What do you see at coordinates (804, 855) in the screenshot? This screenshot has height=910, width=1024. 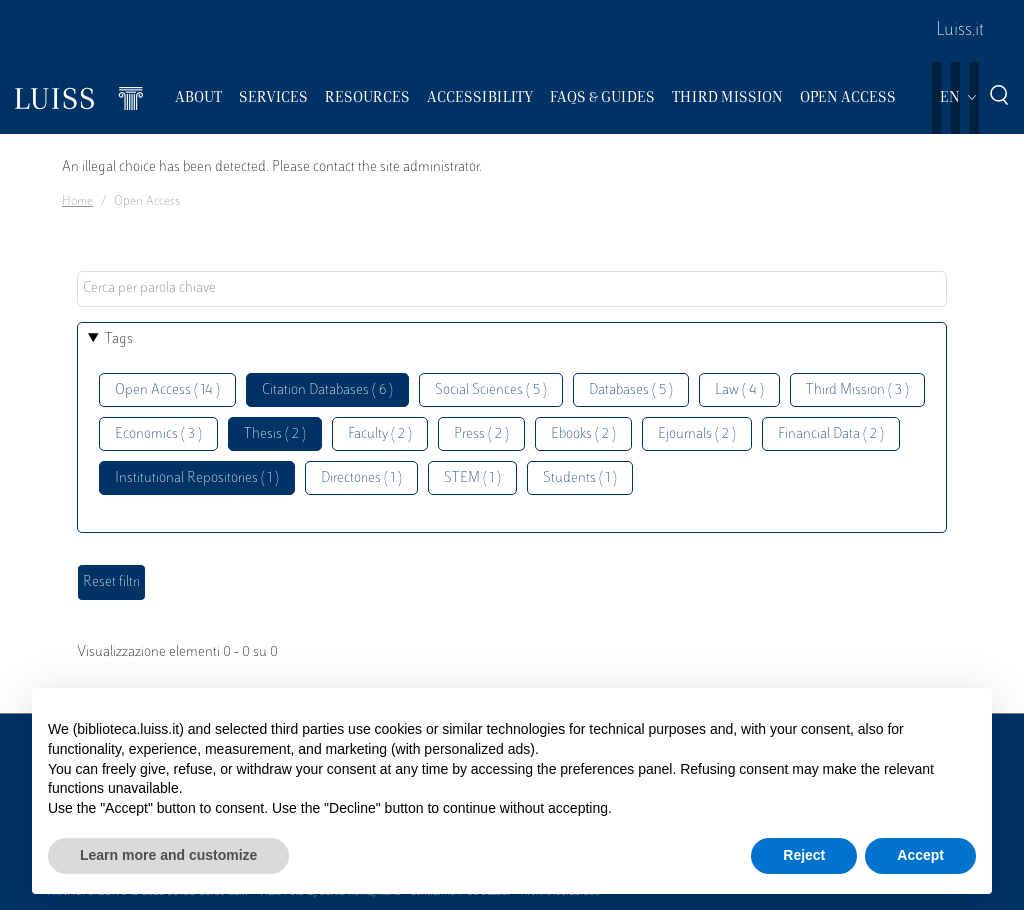 I see `Reject [button]` at bounding box center [804, 855].